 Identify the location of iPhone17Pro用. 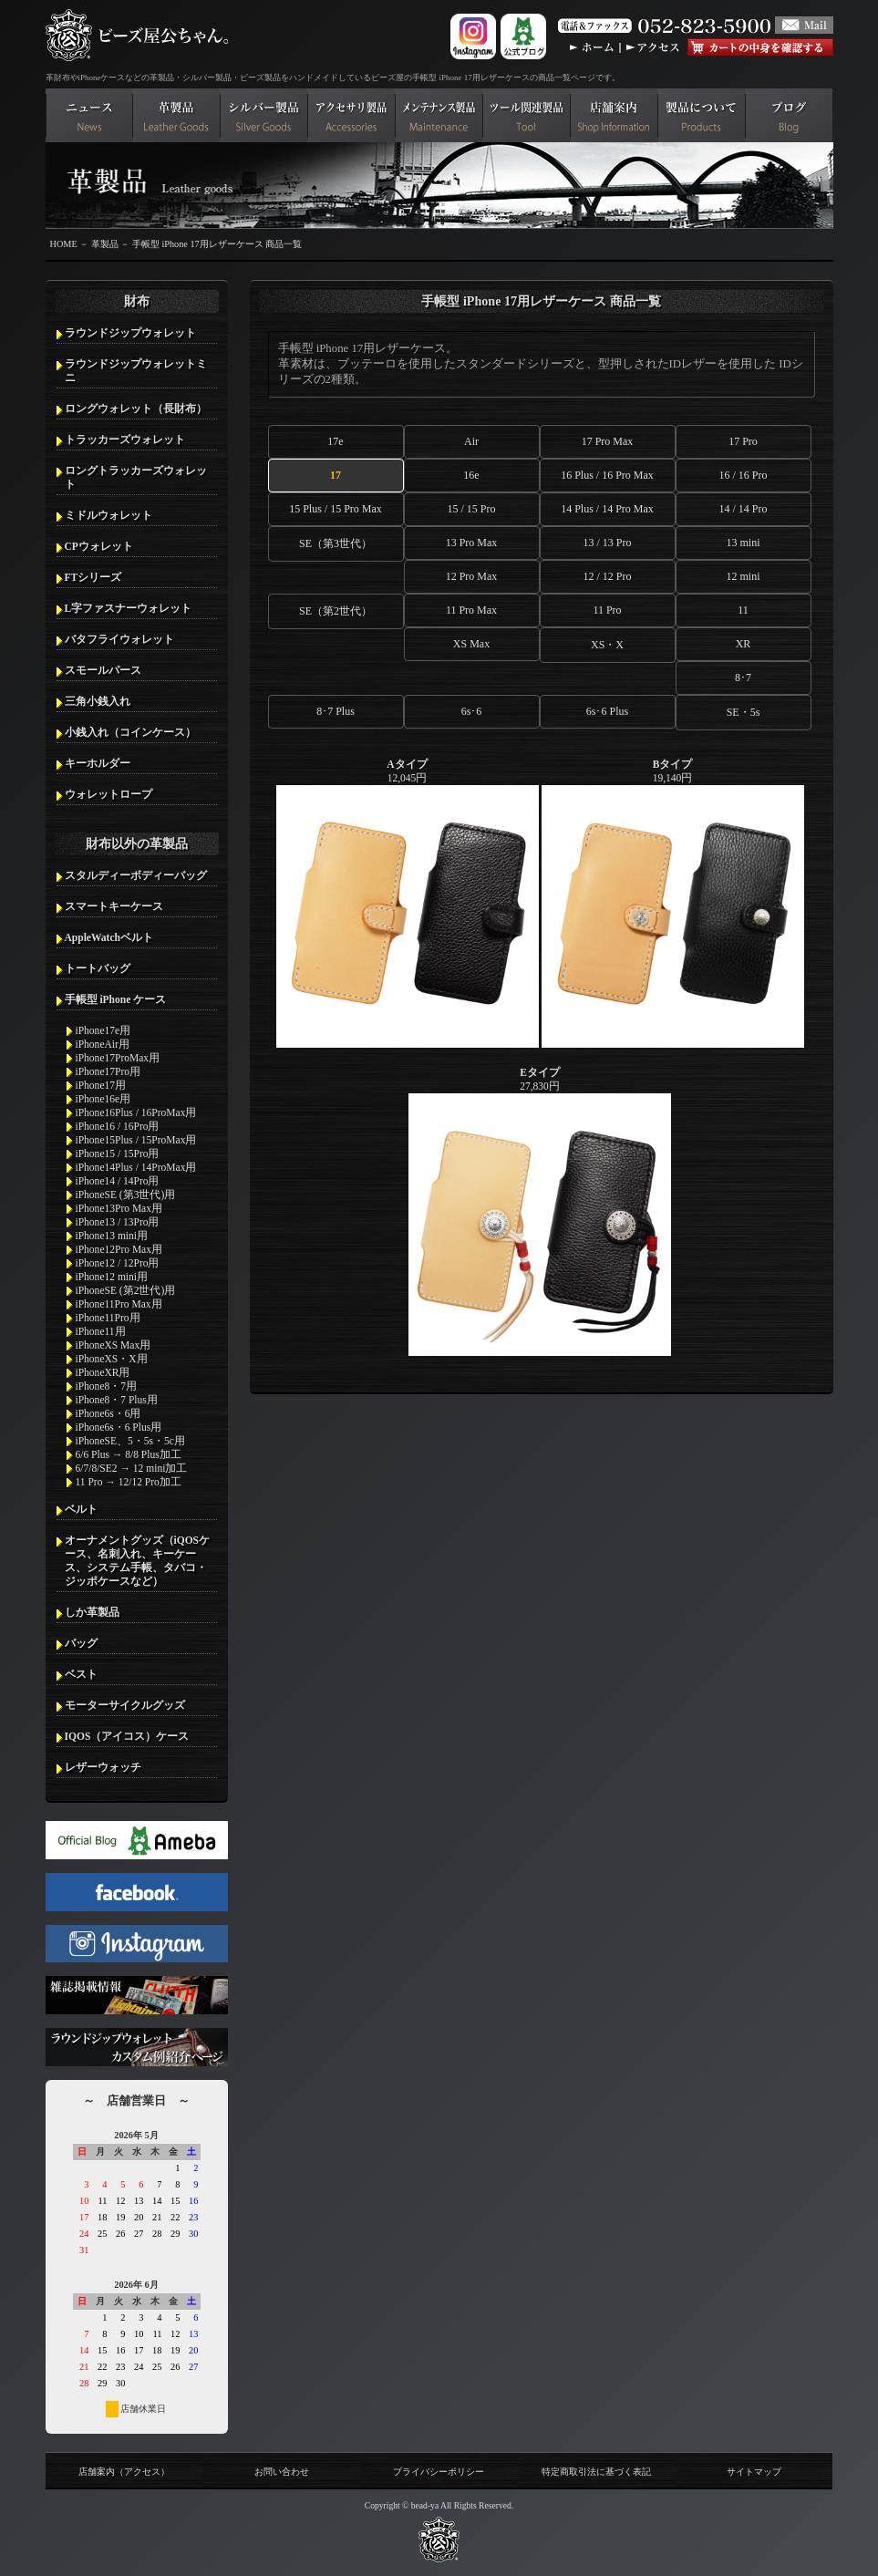
(108, 1071).